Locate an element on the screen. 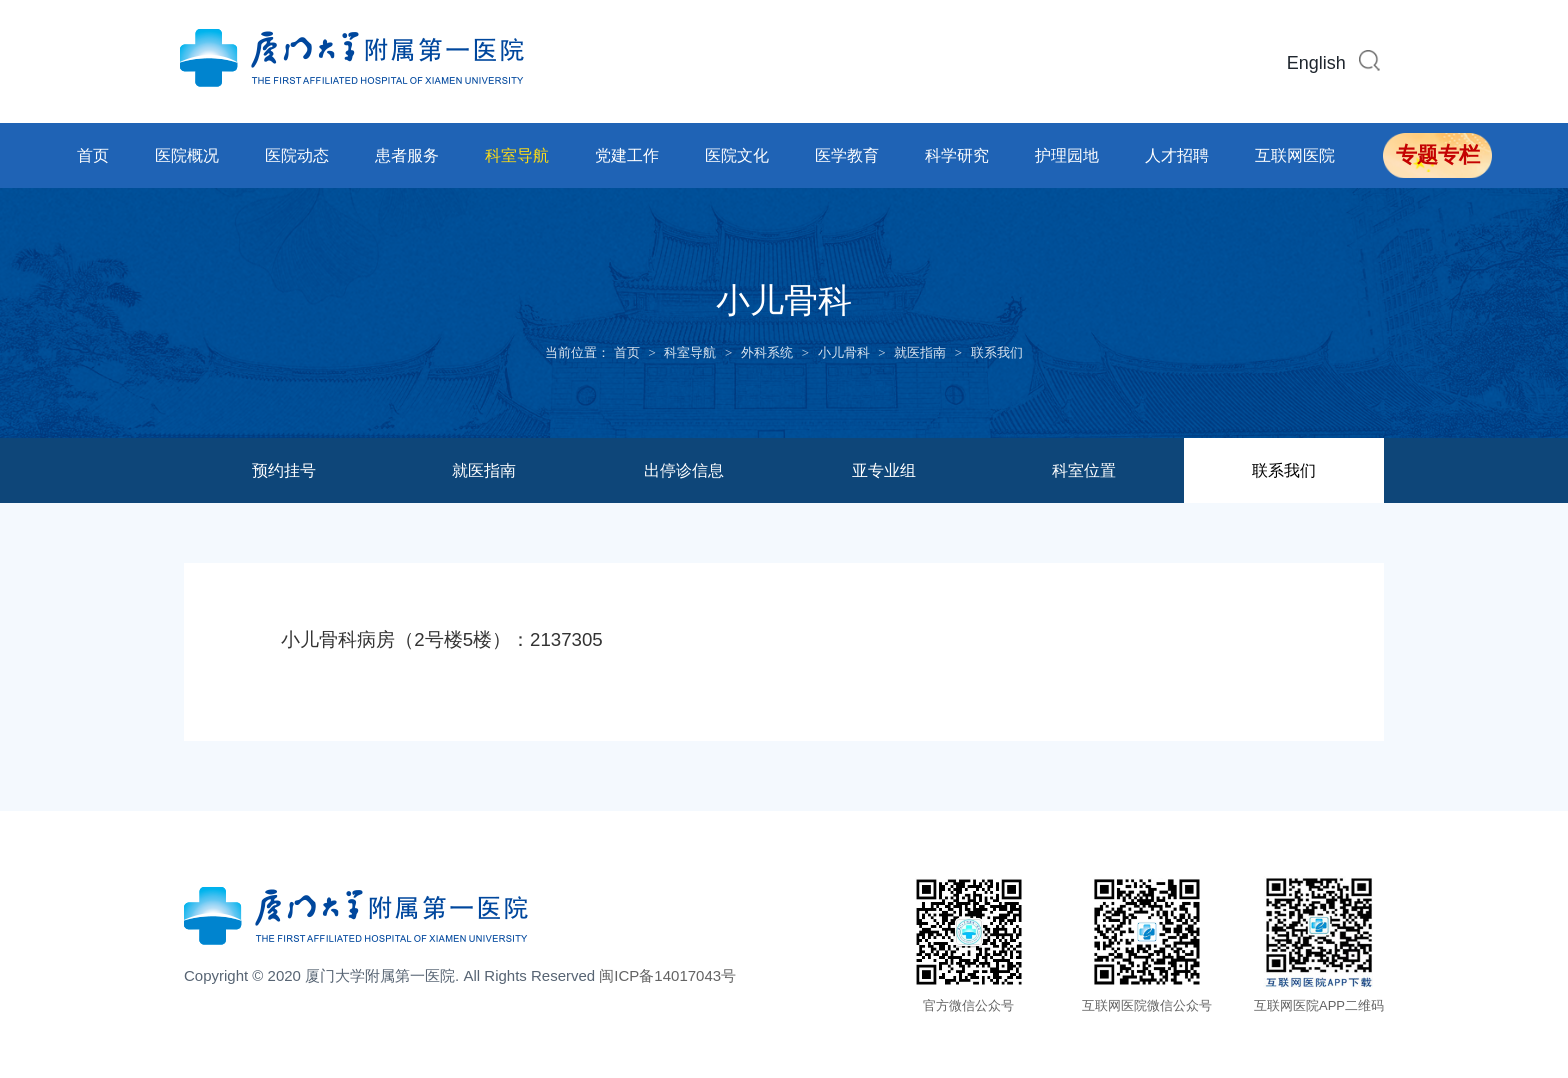  专题专栏 is located at coordinates (1438, 155).